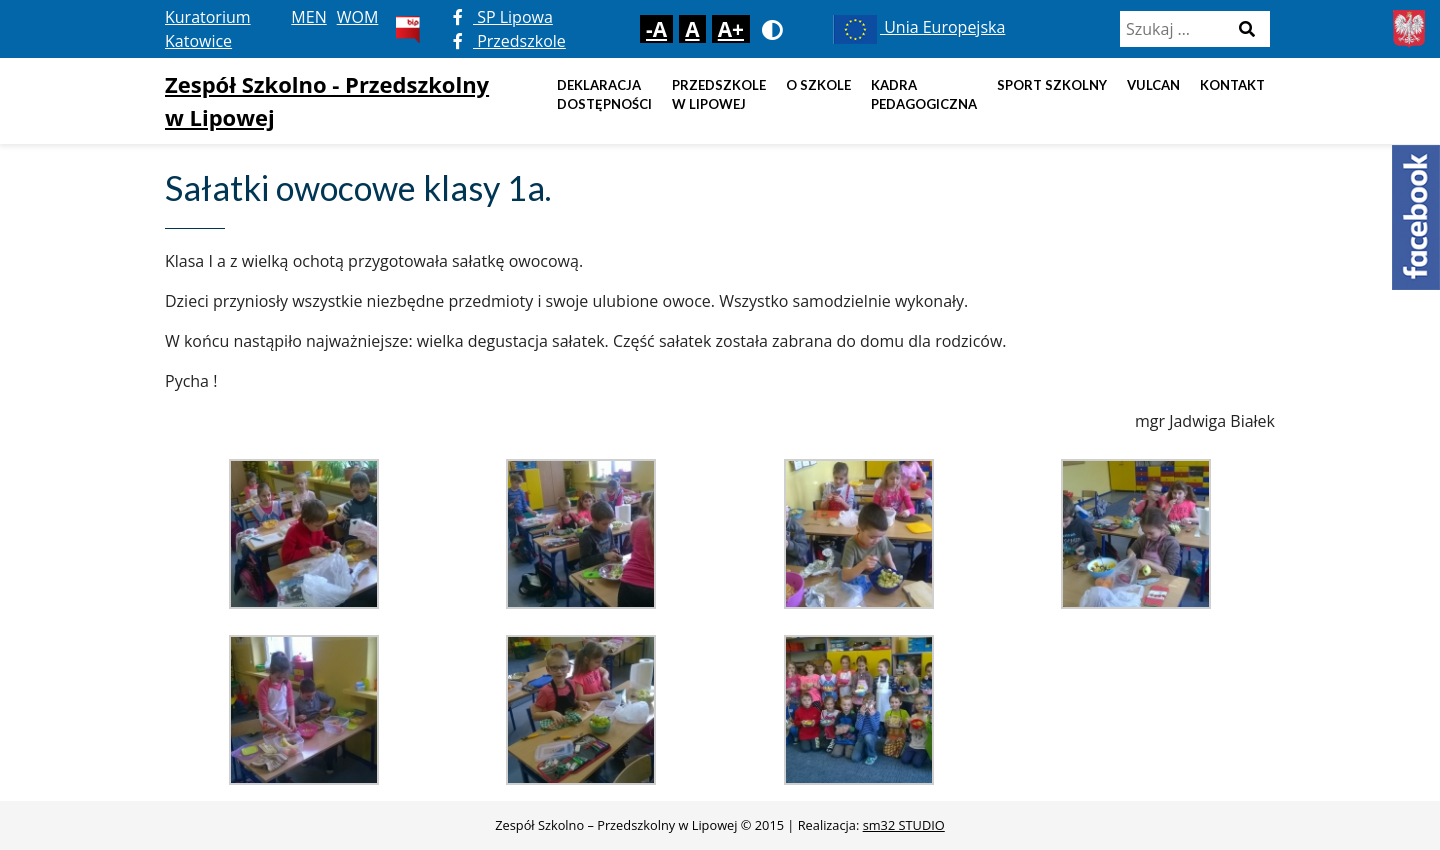 This screenshot has height=850, width=1440. I want to click on Przedszkole, so click(509, 41).